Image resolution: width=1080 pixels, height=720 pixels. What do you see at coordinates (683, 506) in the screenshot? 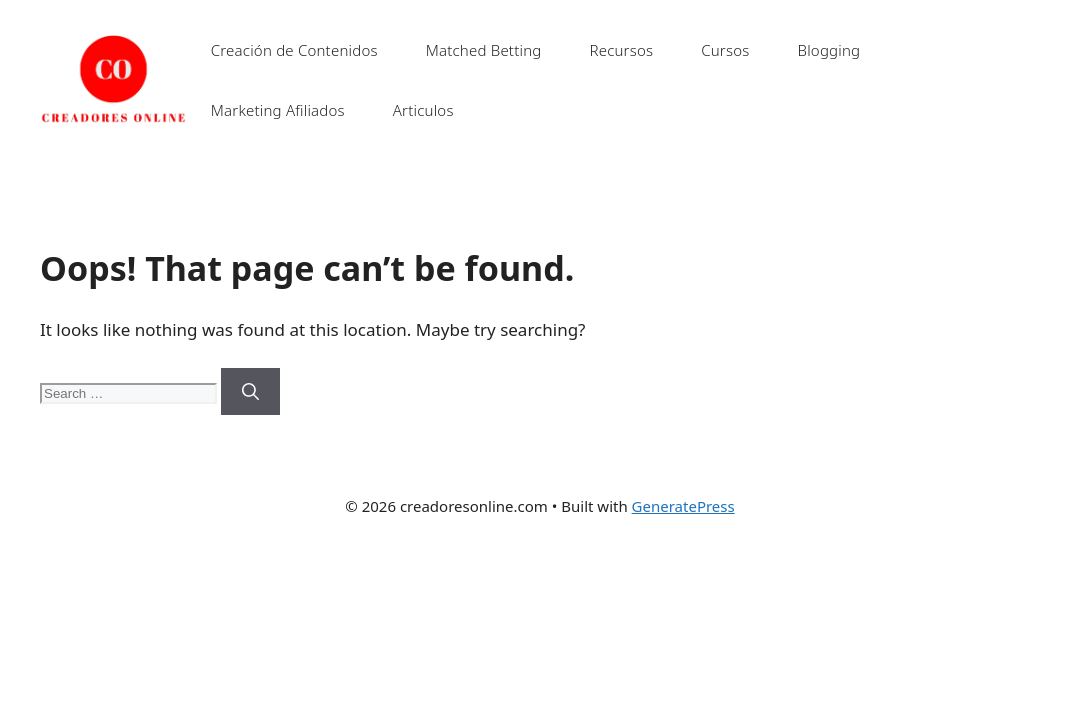
I see `GeneratePress` at bounding box center [683, 506].